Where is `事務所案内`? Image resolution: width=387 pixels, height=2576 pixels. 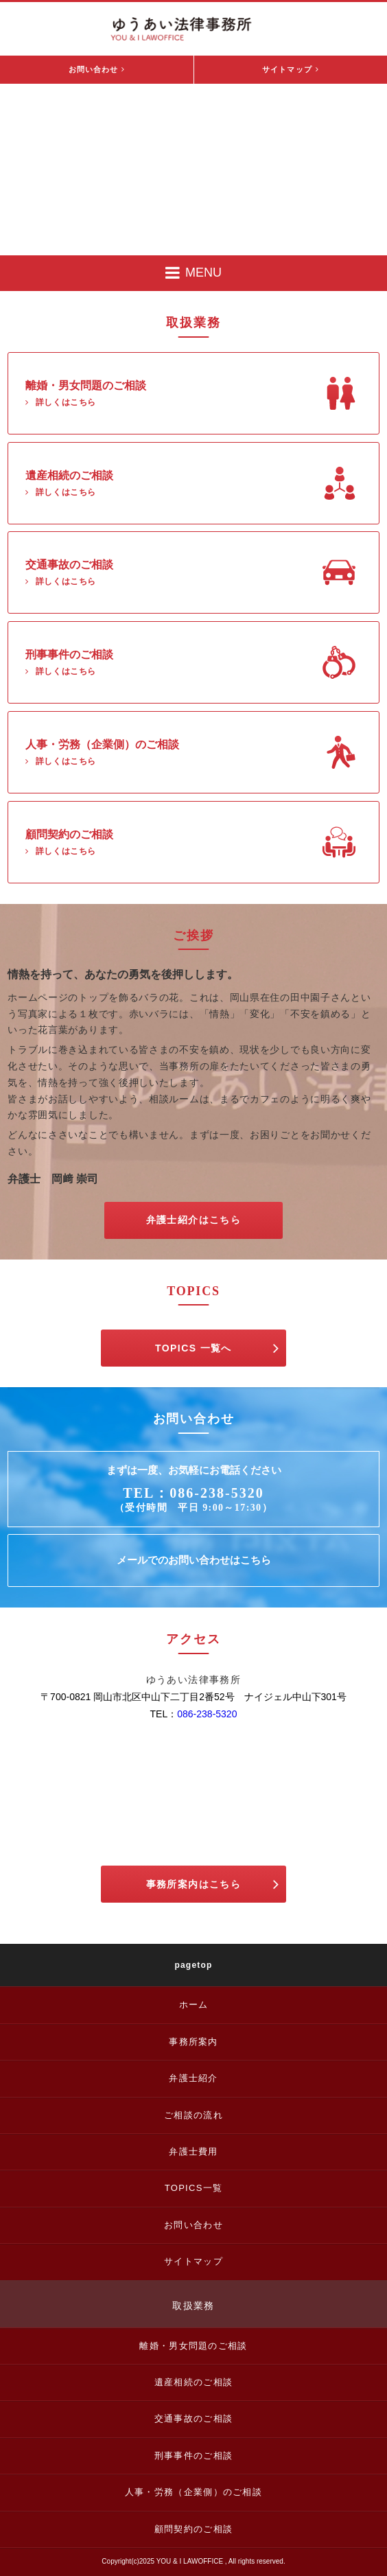 事務所案内 is located at coordinates (193, 2042).